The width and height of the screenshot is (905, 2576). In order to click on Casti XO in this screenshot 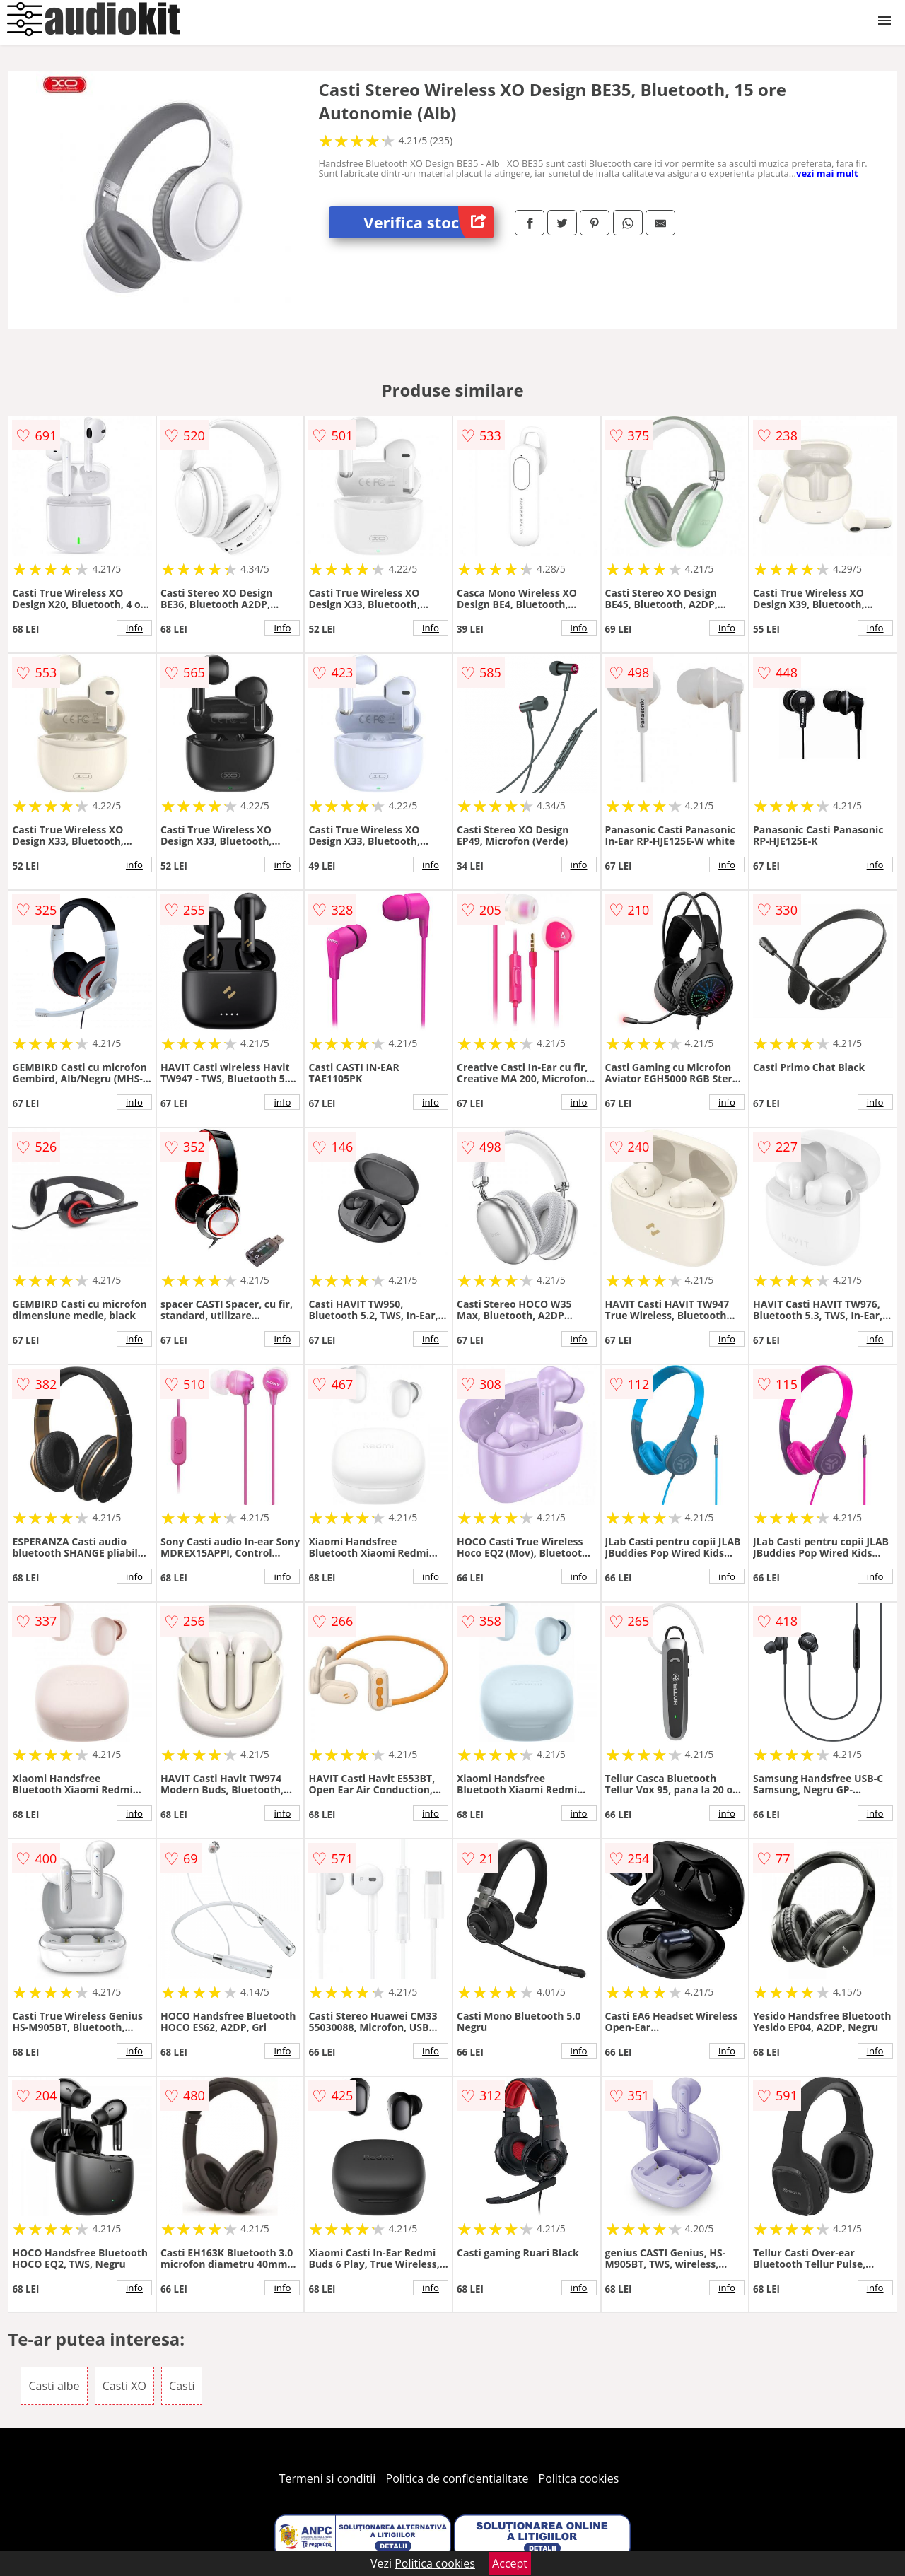, I will do `click(124, 2386)`.